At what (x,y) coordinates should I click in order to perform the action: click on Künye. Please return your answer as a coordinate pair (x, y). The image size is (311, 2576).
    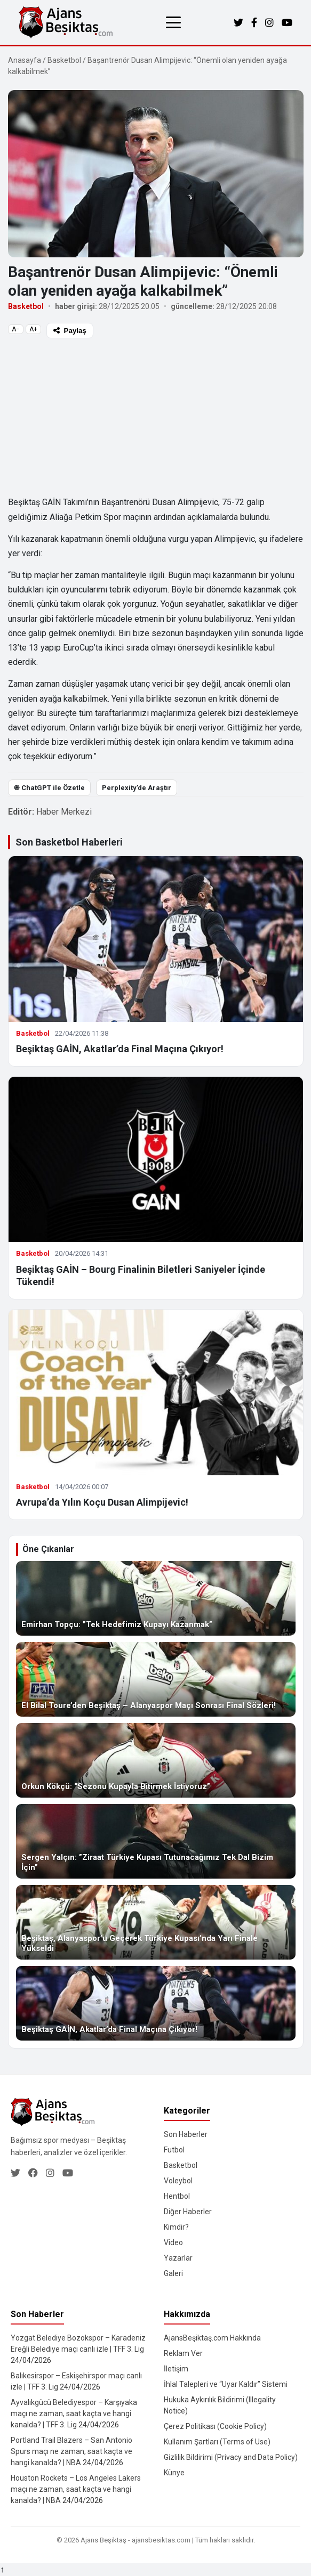
    Looking at the image, I should click on (174, 2472).